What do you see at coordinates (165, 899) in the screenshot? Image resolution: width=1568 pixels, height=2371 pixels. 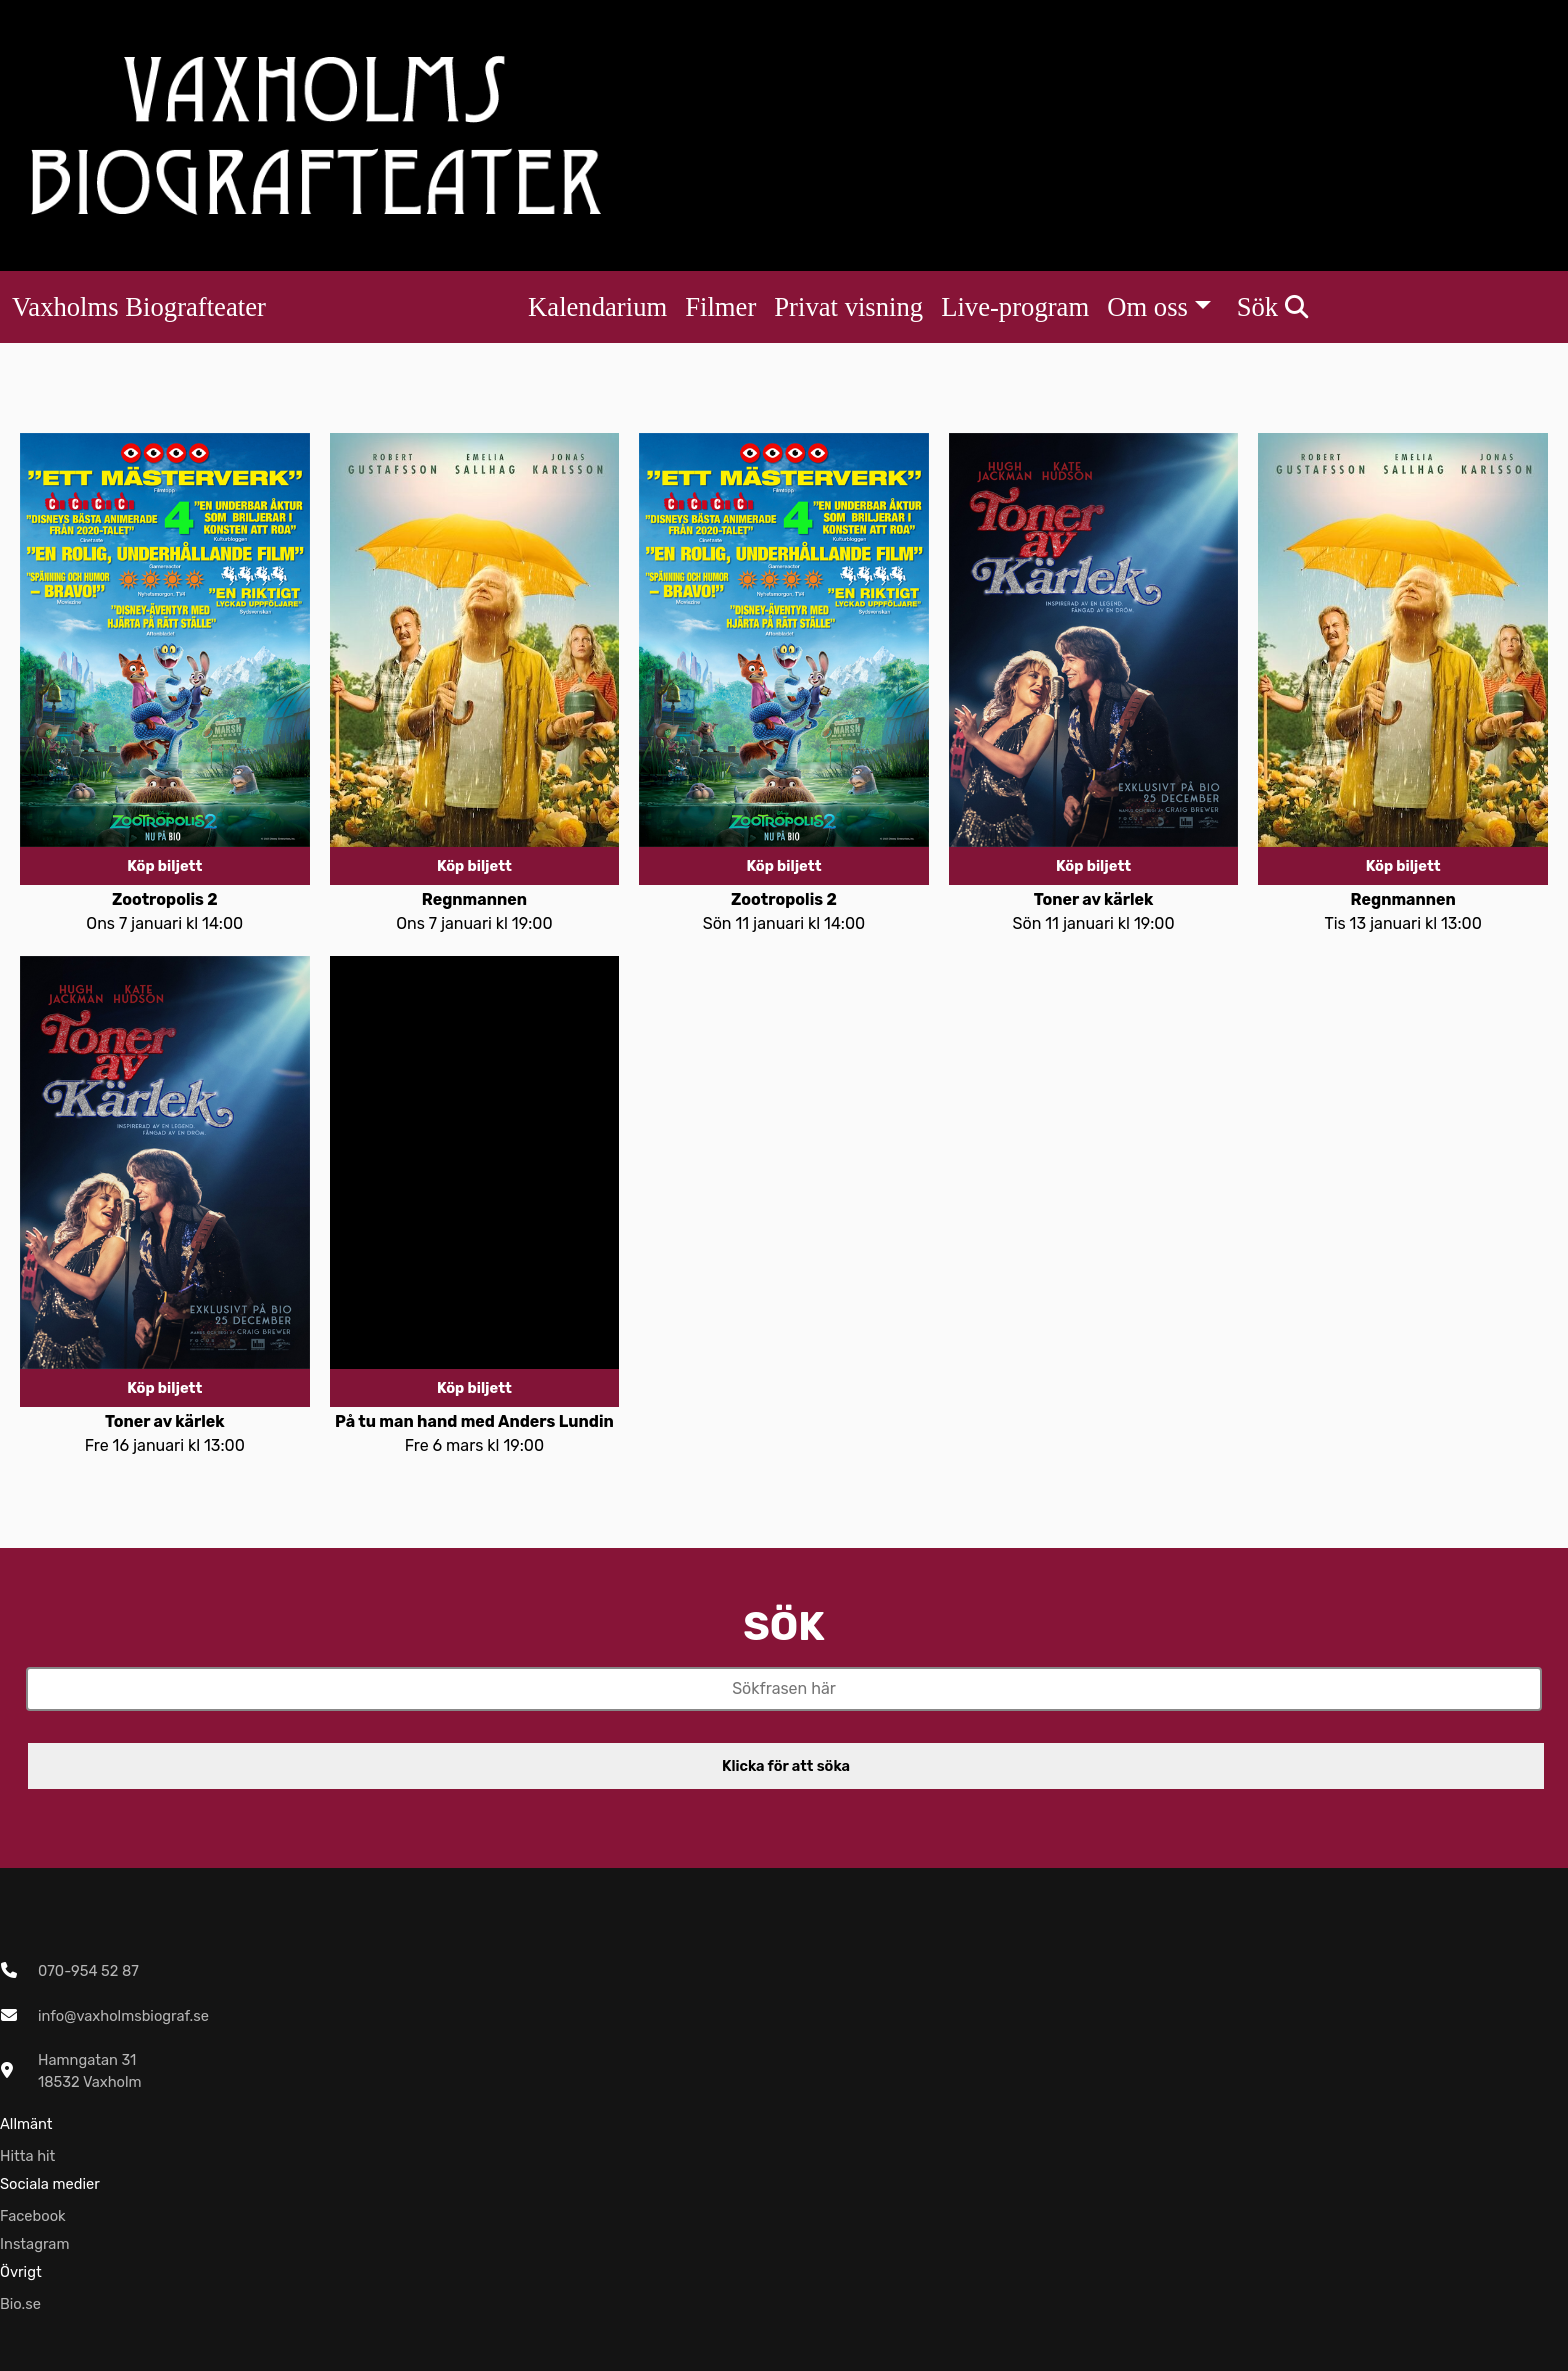 I see `Zootropolis 2` at bounding box center [165, 899].